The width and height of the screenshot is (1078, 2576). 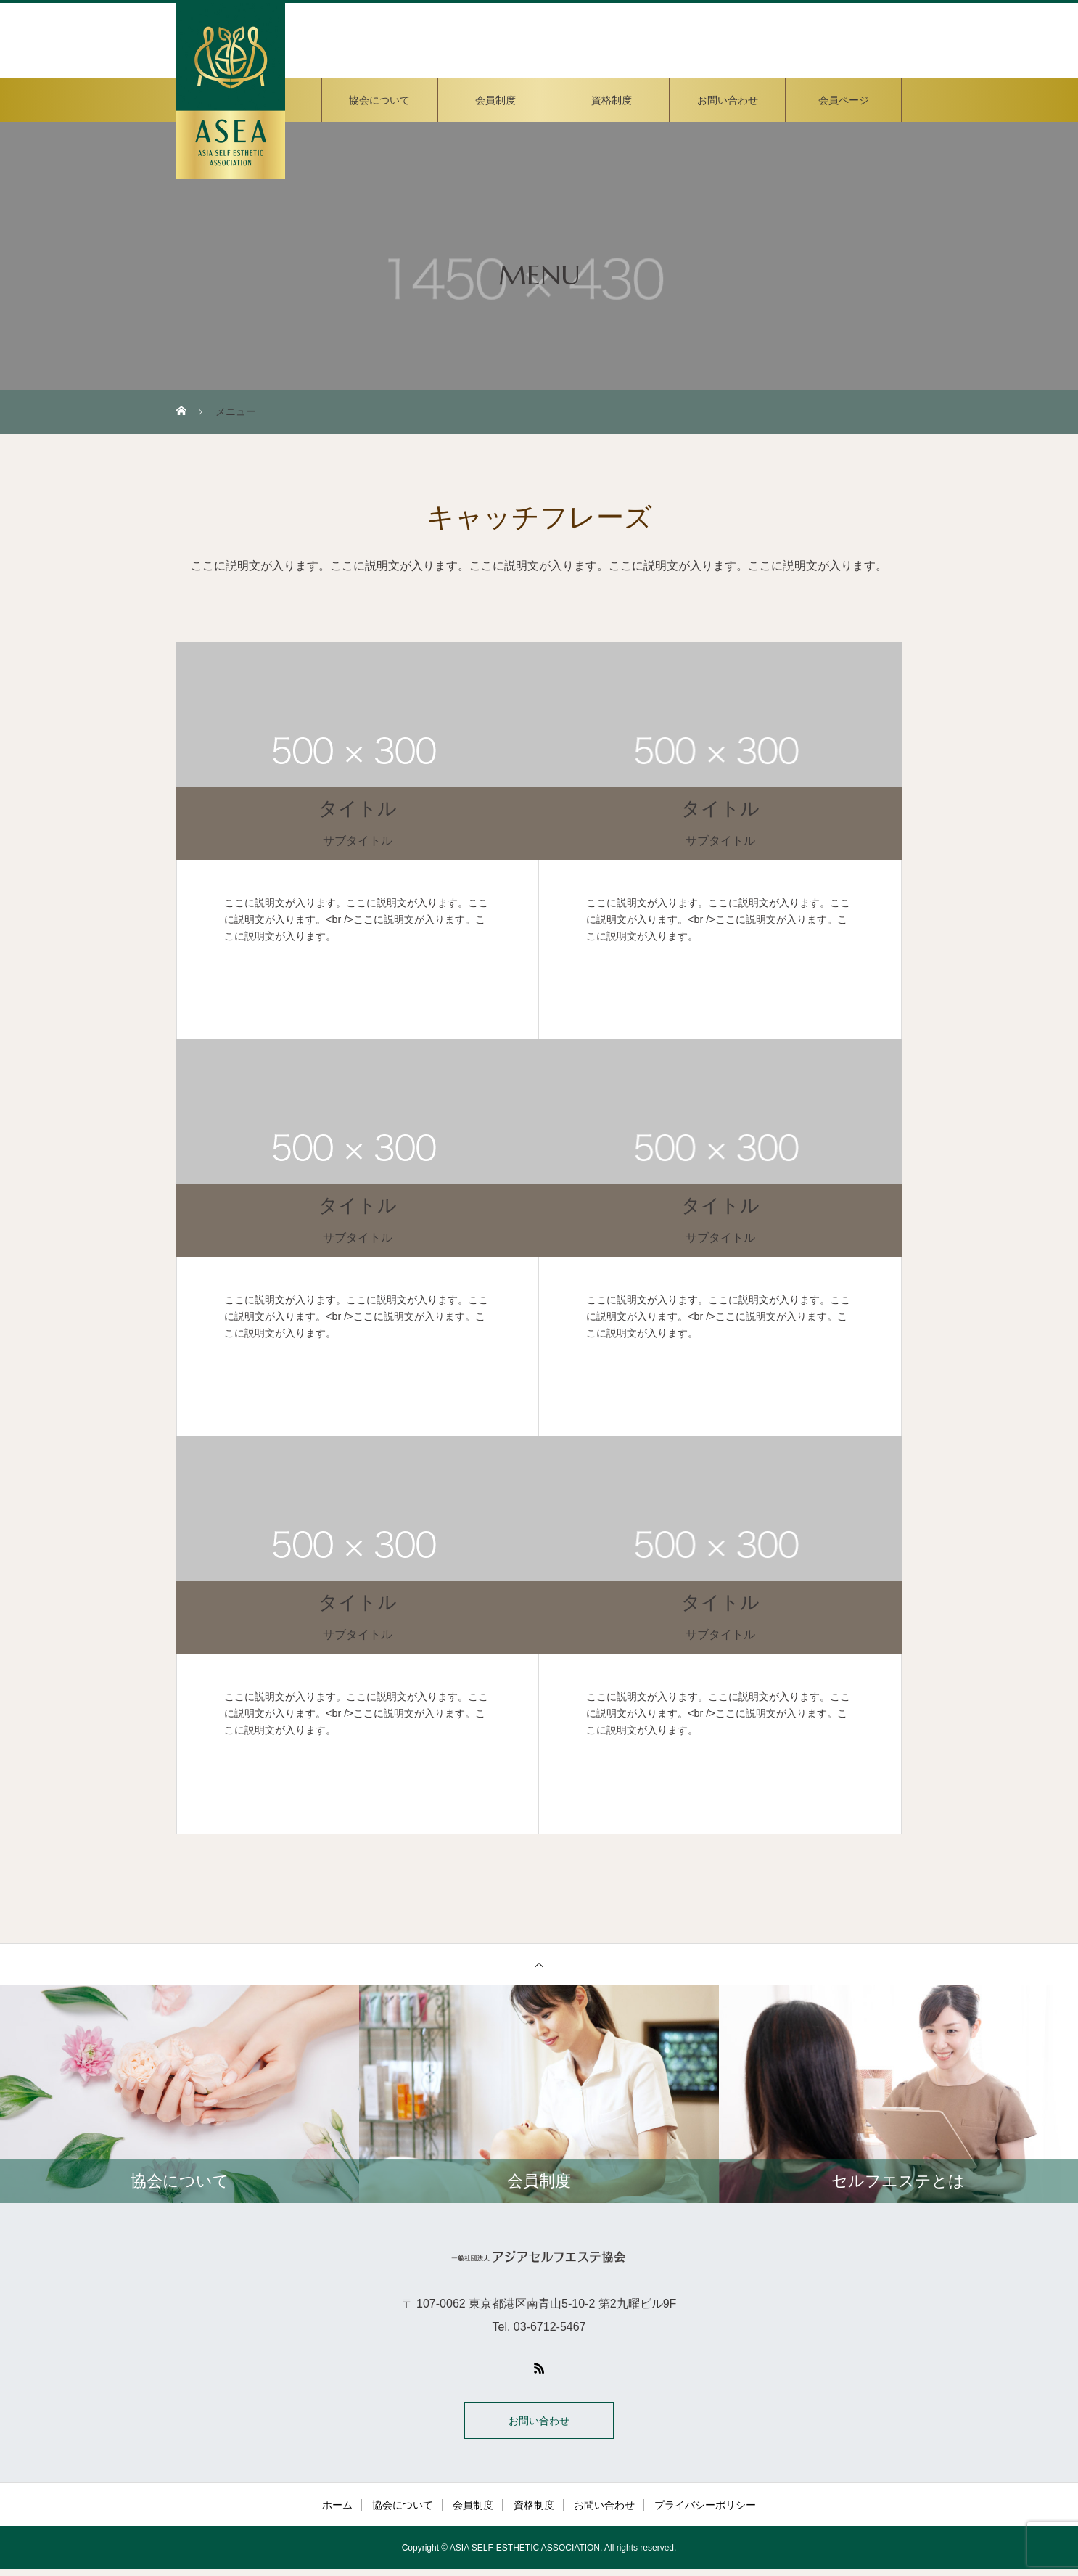 I want to click on 会員ページ, so click(x=843, y=100).